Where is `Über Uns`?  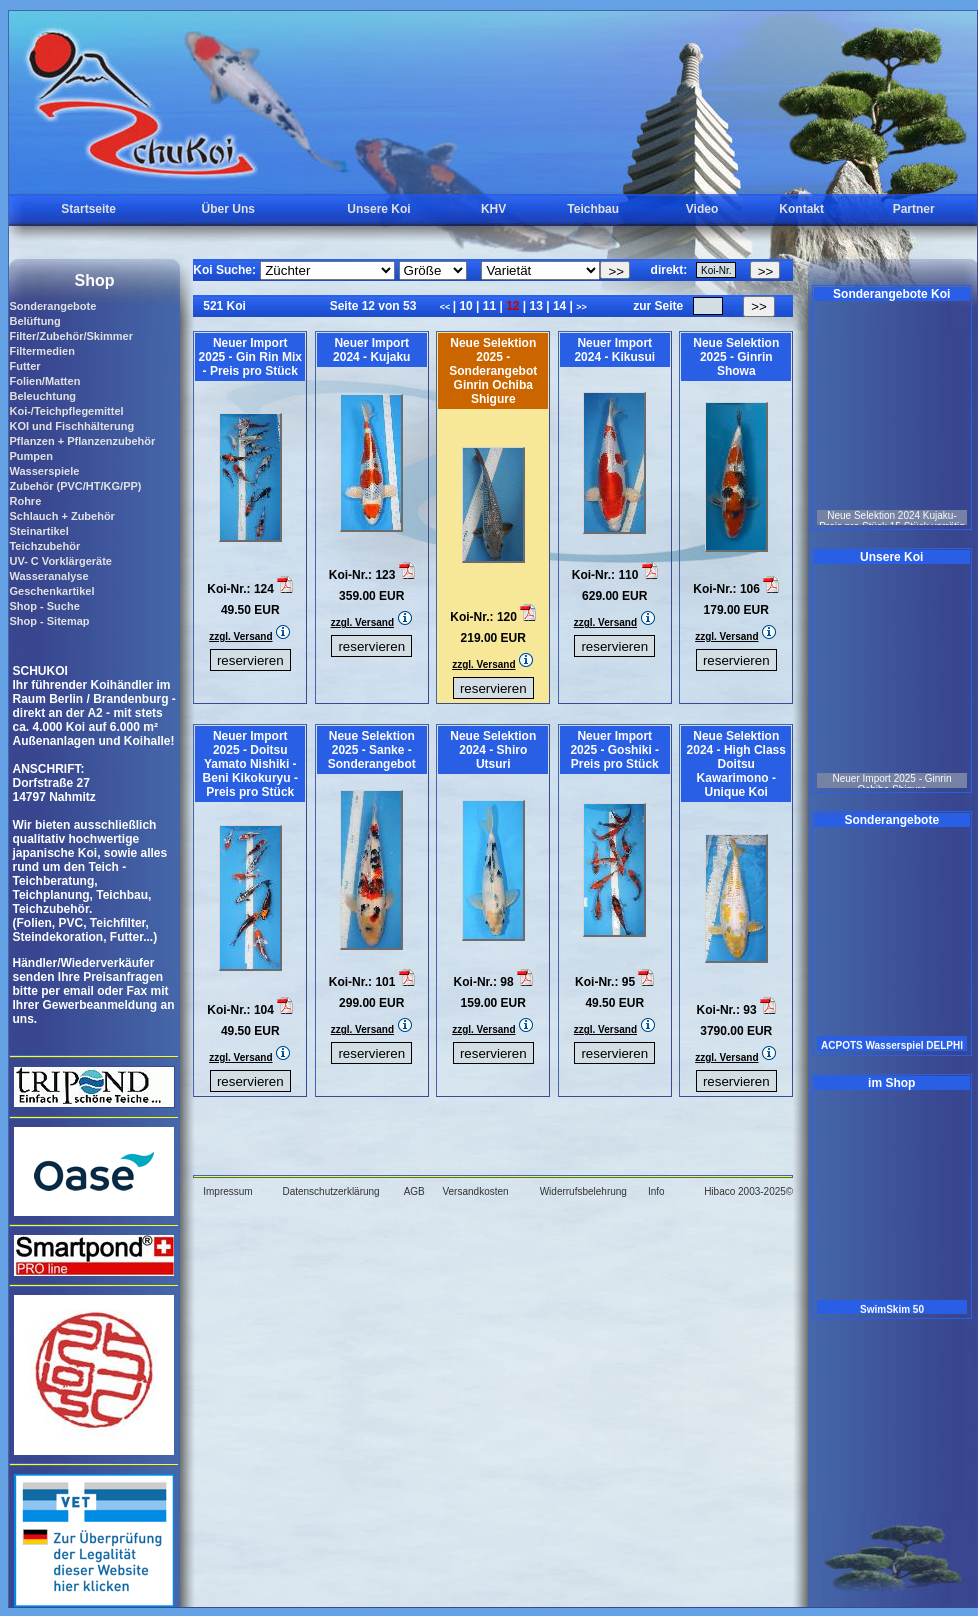
Über Uns is located at coordinates (228, 209).